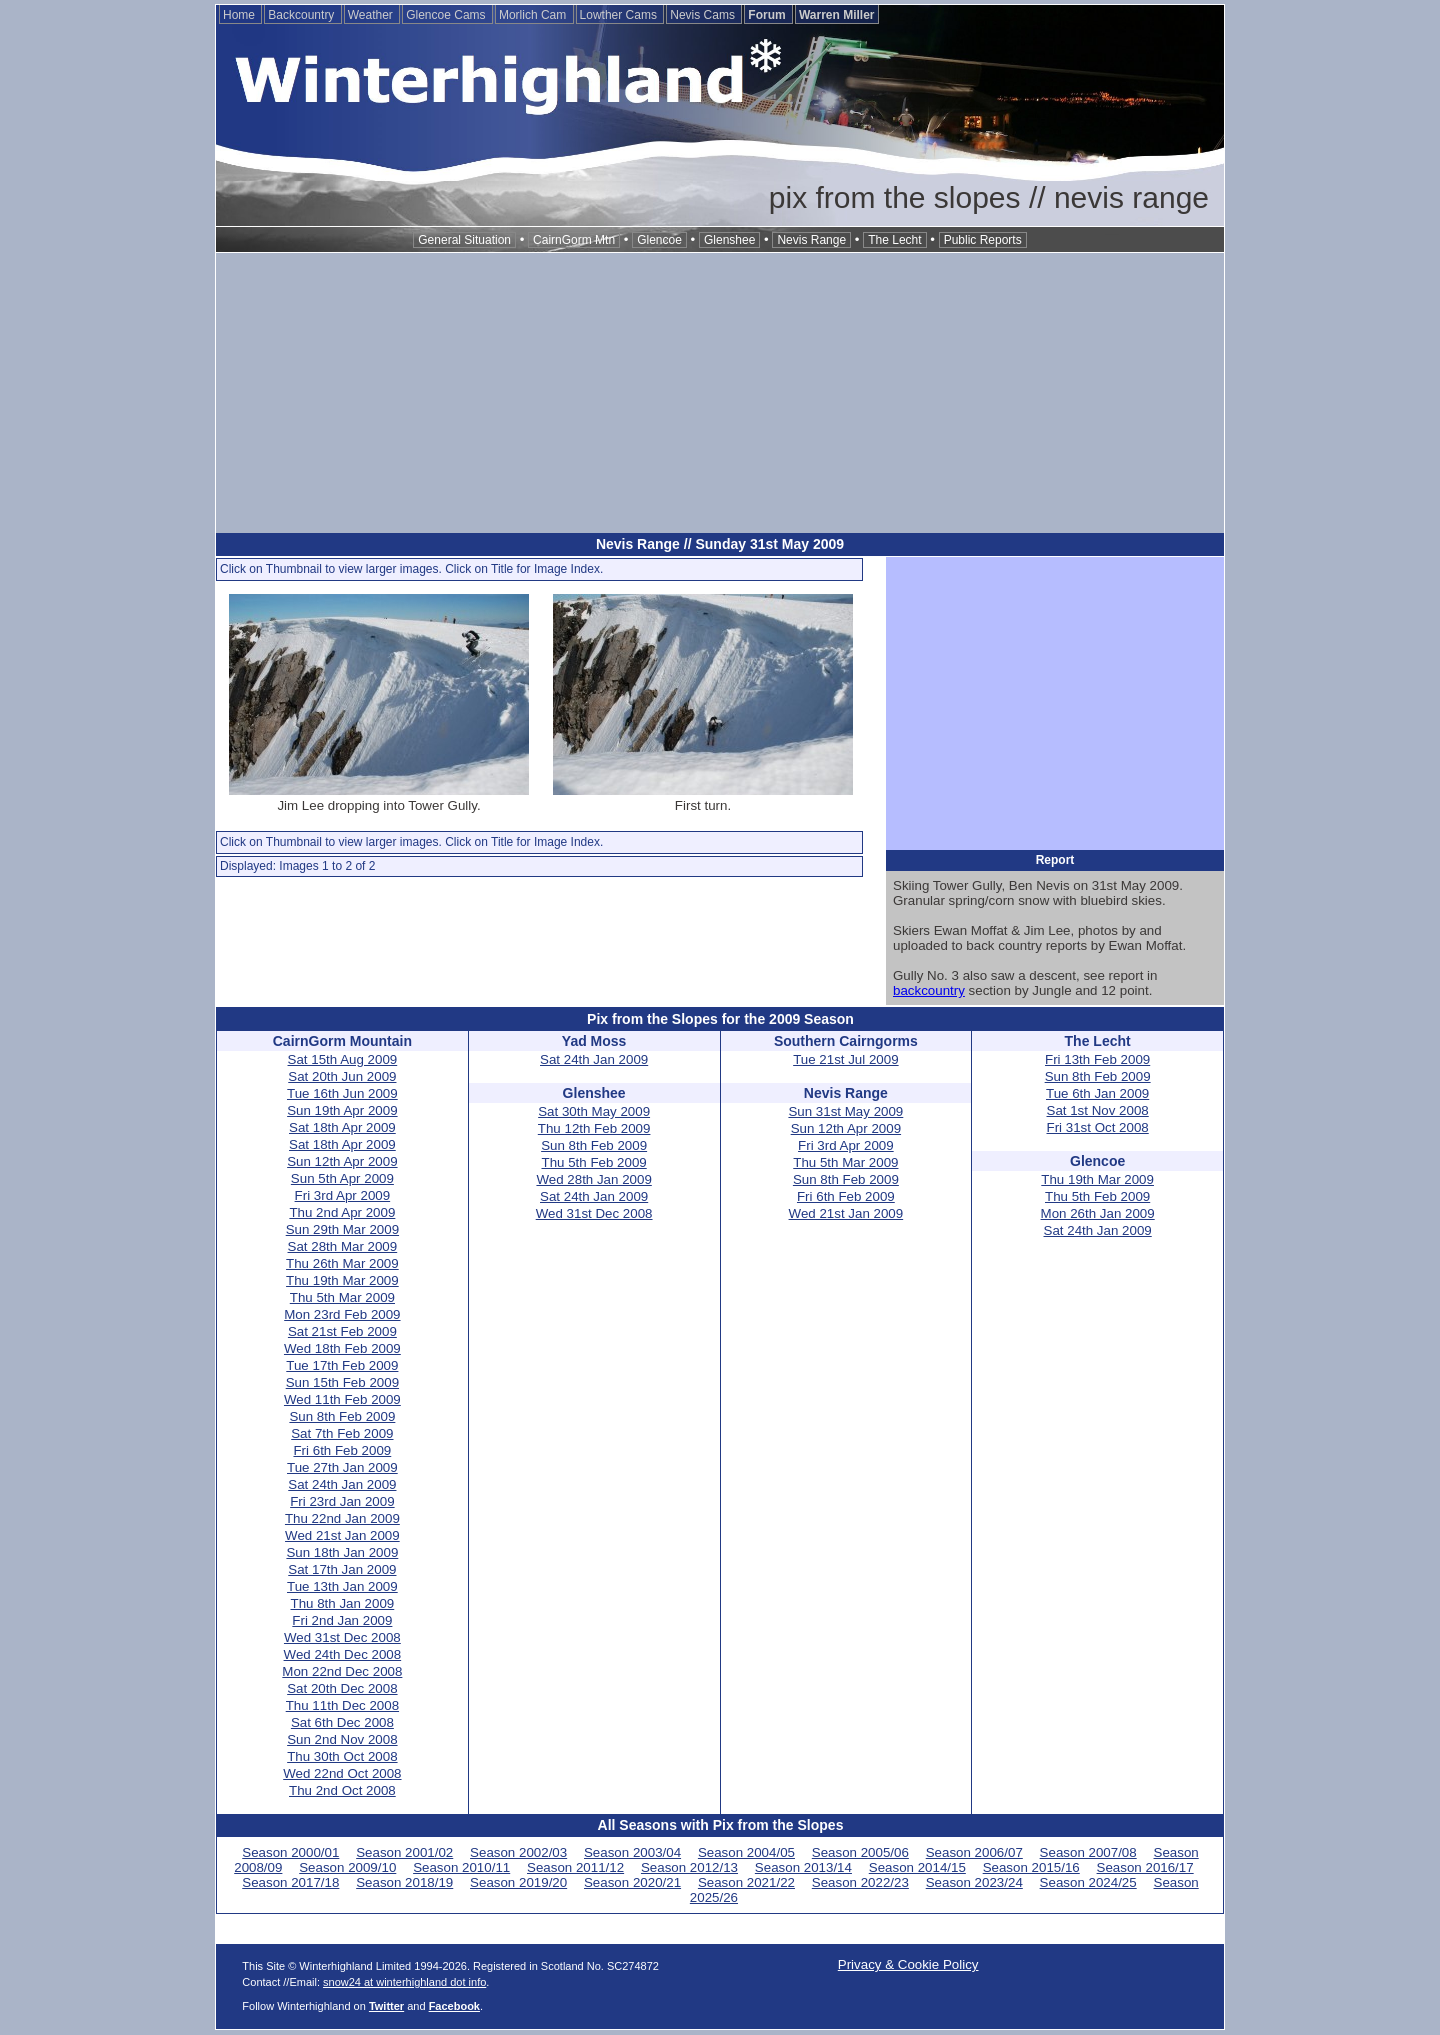  Describe the element at coordinates (1088, 1852) in the screenshot. I see `Season 2007/08` at that location.